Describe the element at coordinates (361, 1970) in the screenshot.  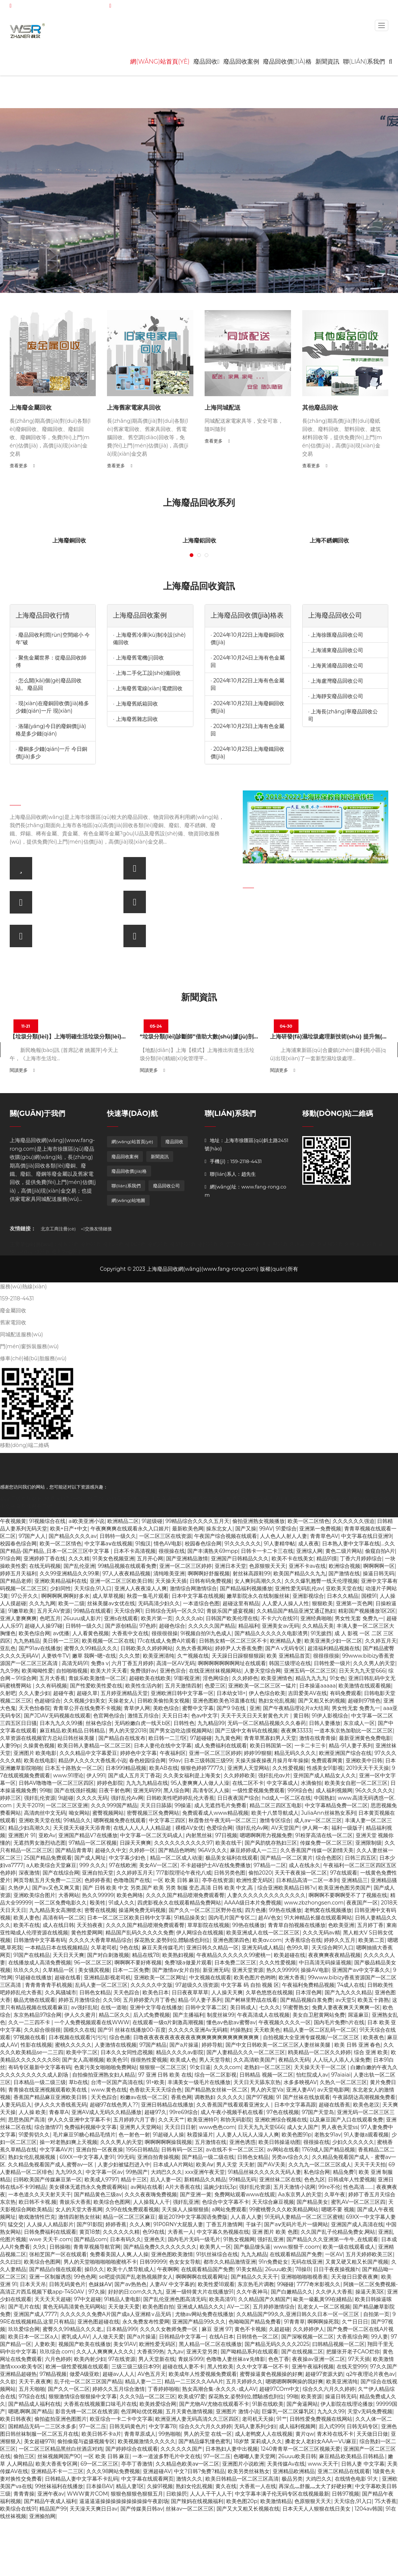
I see `亚洲国产av中文字幕久久` at that location.